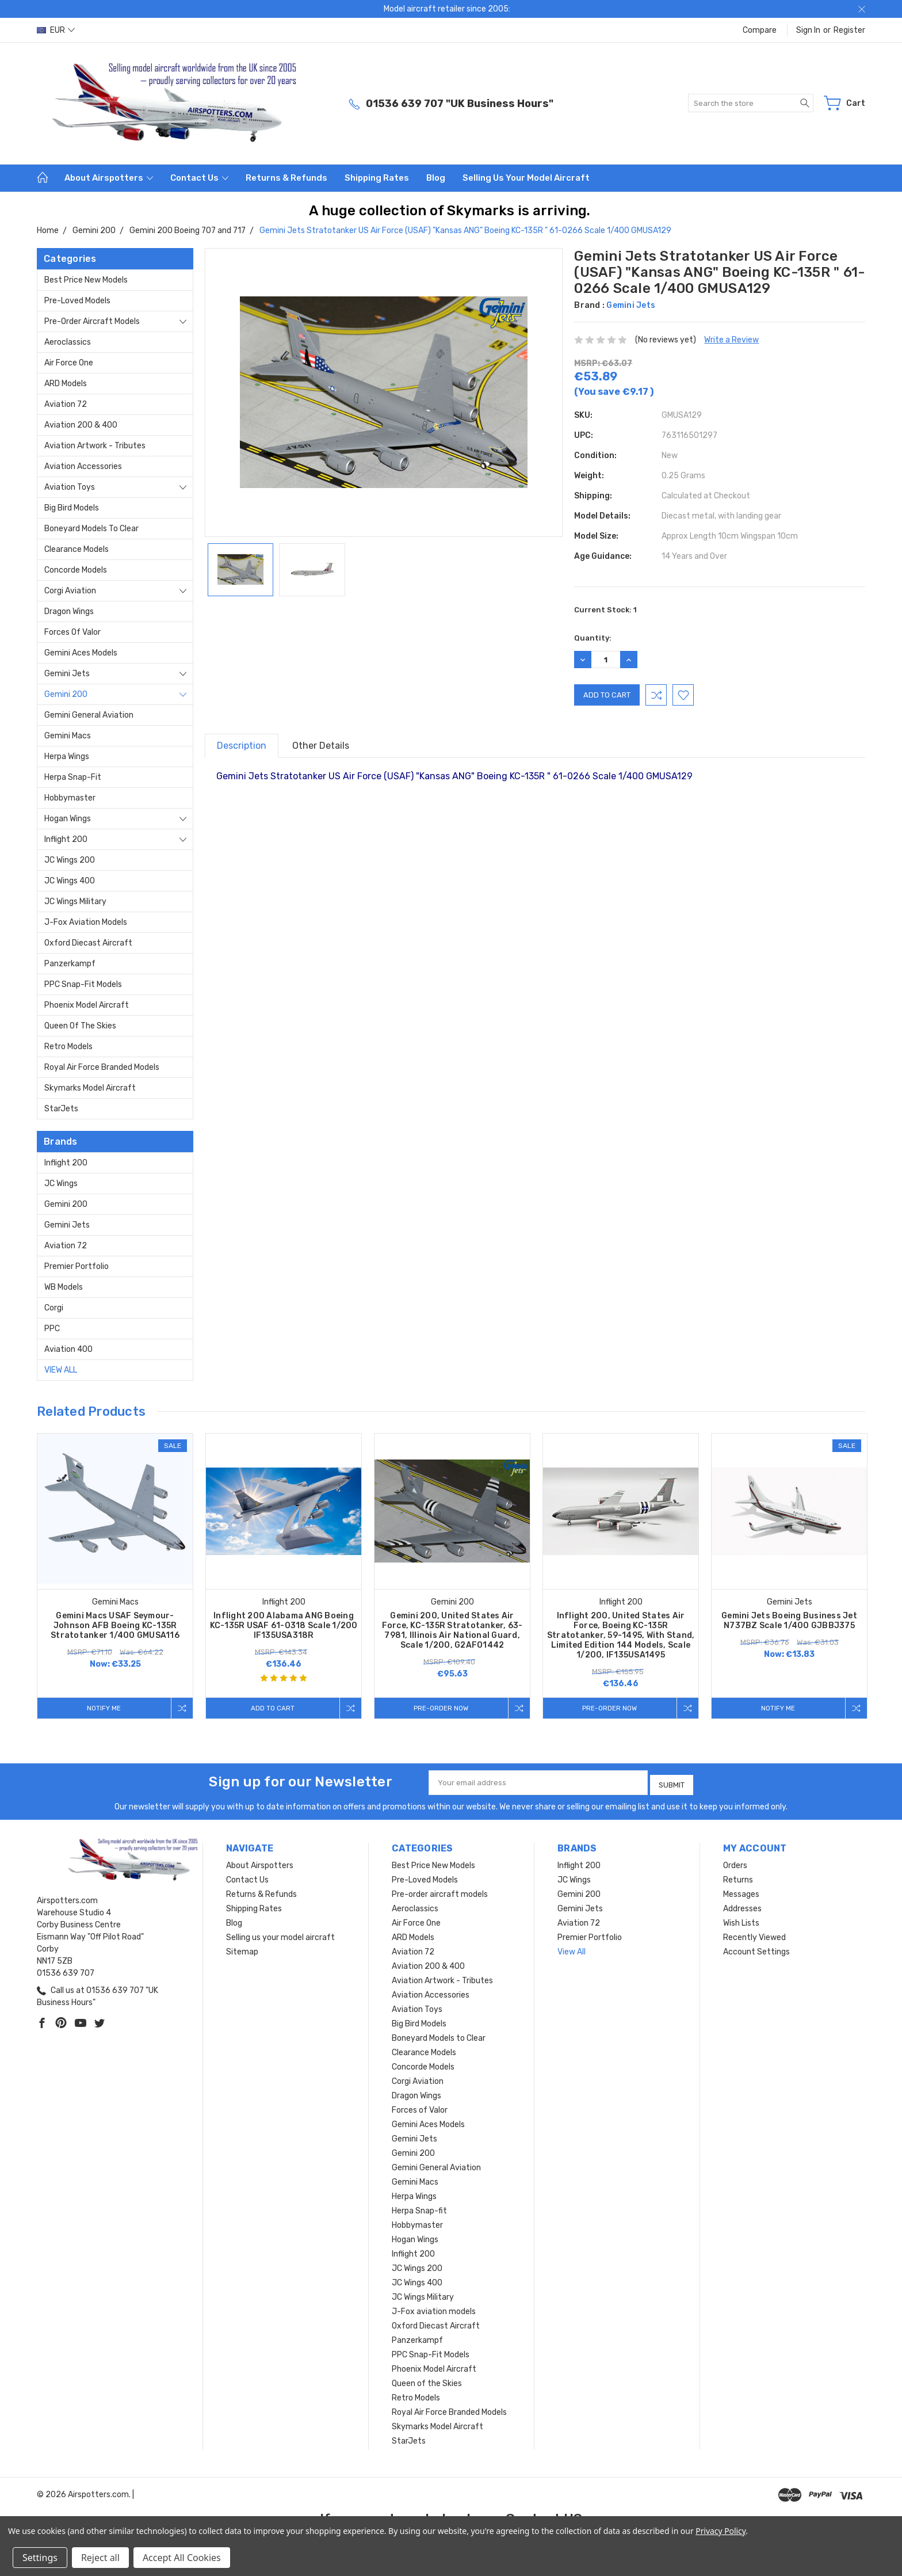  I want to click on Aviation 200 & 400, so click(80, 425).